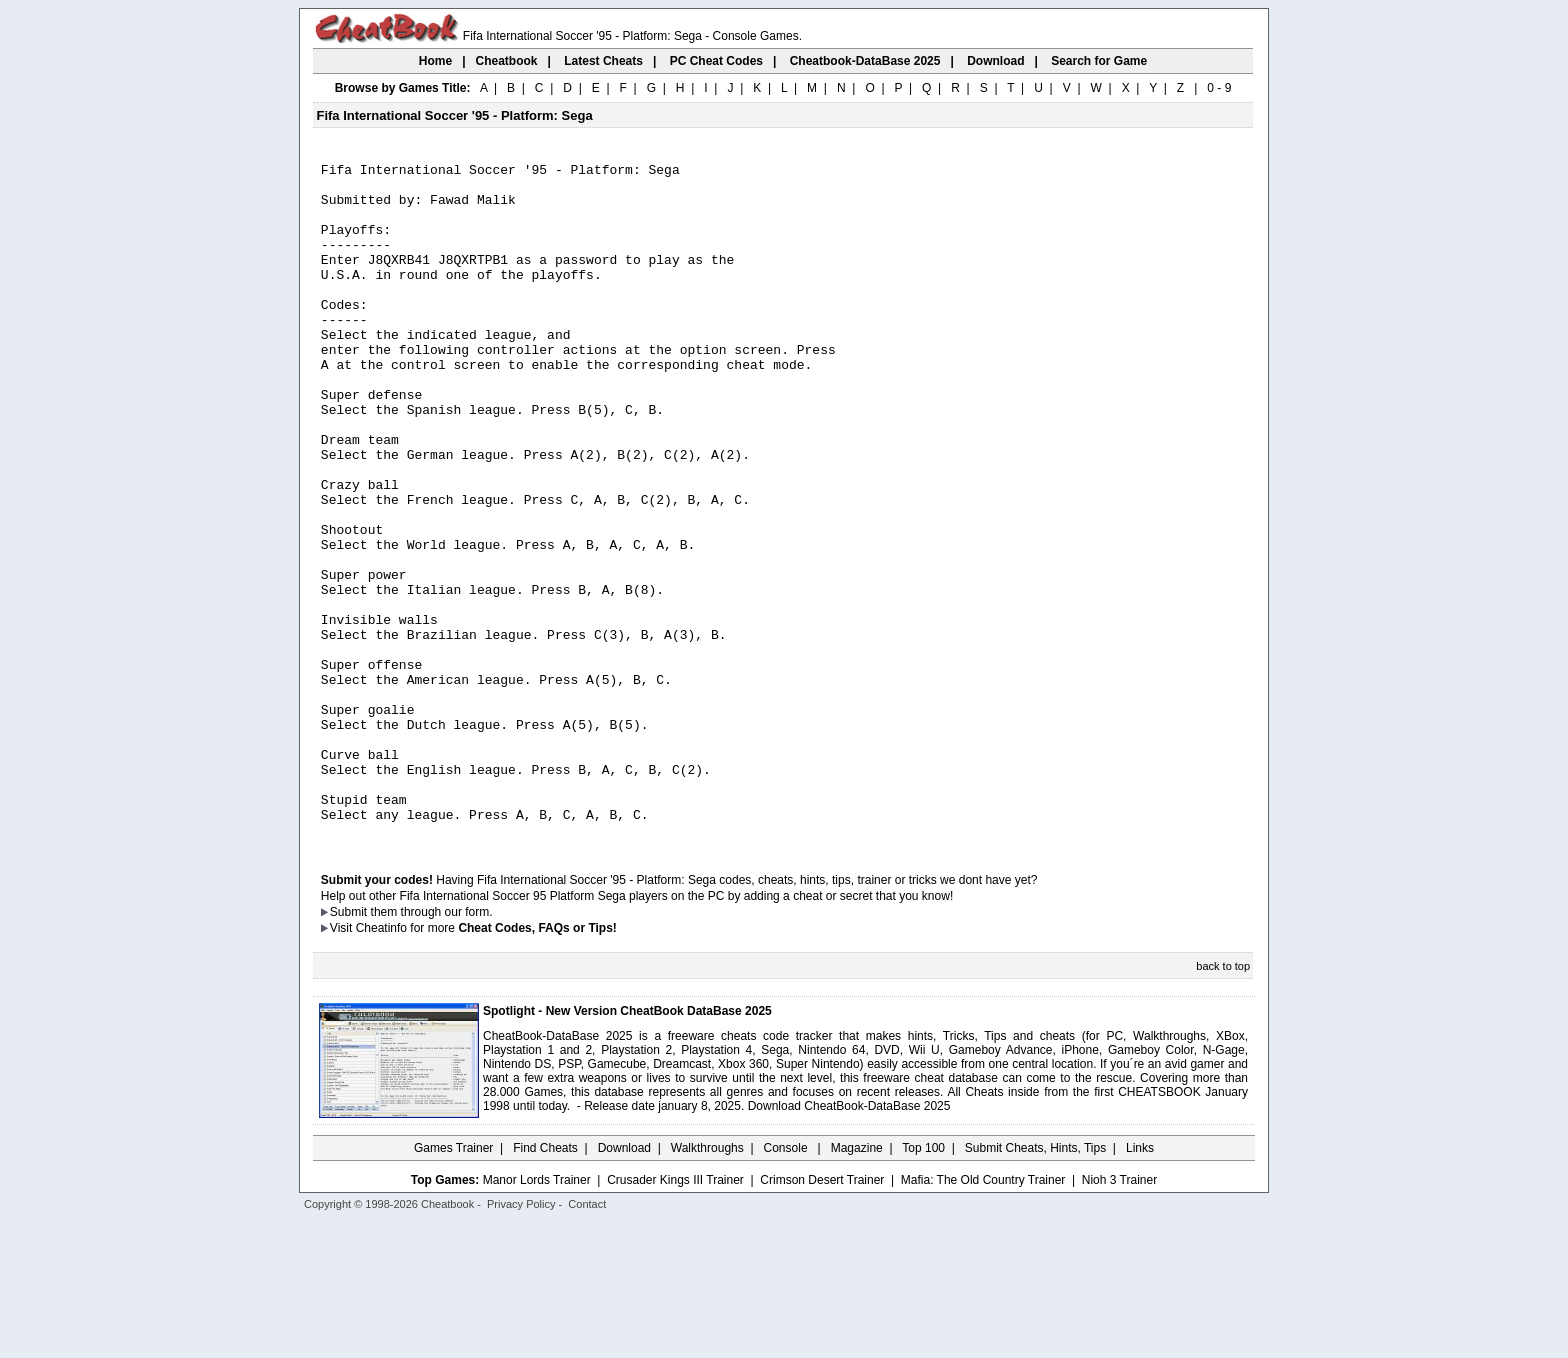 This screenshot has width=1568, height=1358. Describe the element at coordinates (822, 1315) in the screenshot. I see `Crimson Desert Trainer` at that location.